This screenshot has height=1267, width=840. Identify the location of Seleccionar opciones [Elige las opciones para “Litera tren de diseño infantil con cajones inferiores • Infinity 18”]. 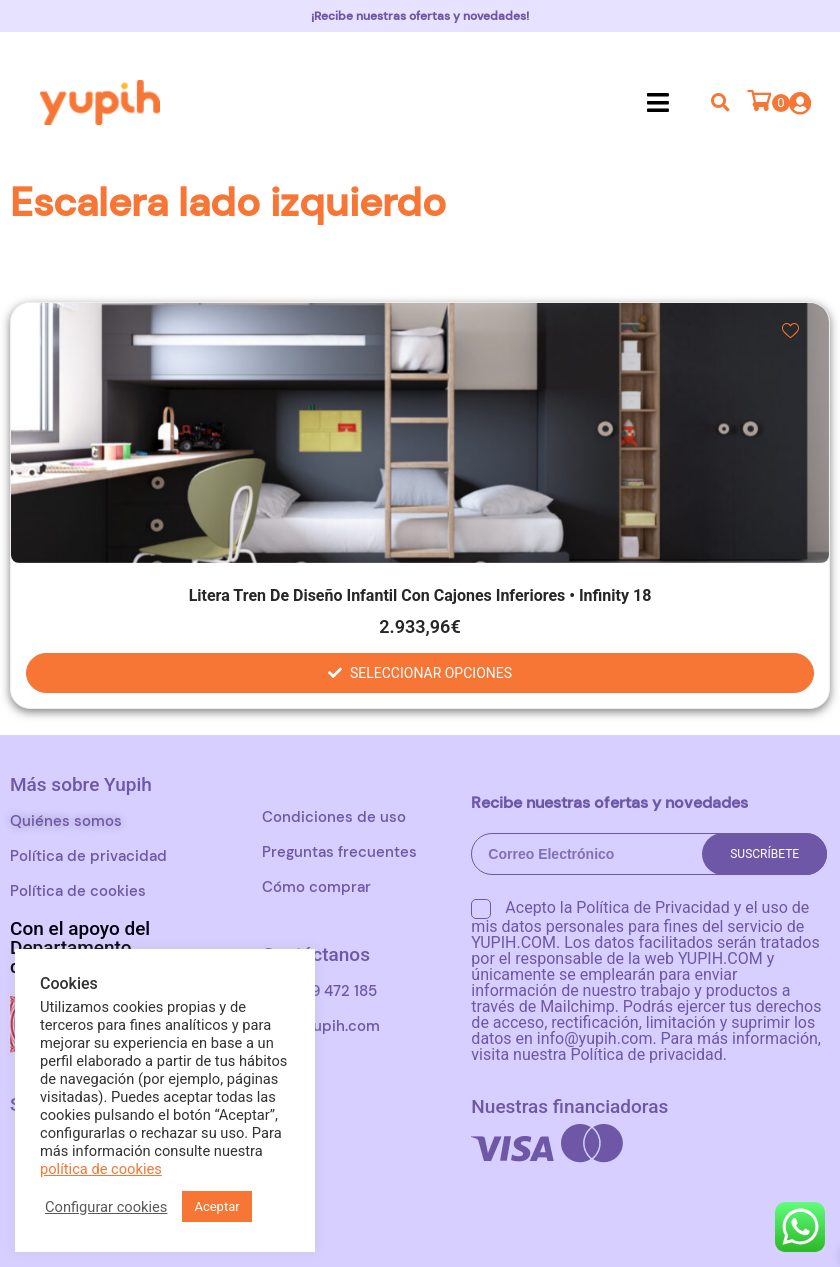
(431, 673).